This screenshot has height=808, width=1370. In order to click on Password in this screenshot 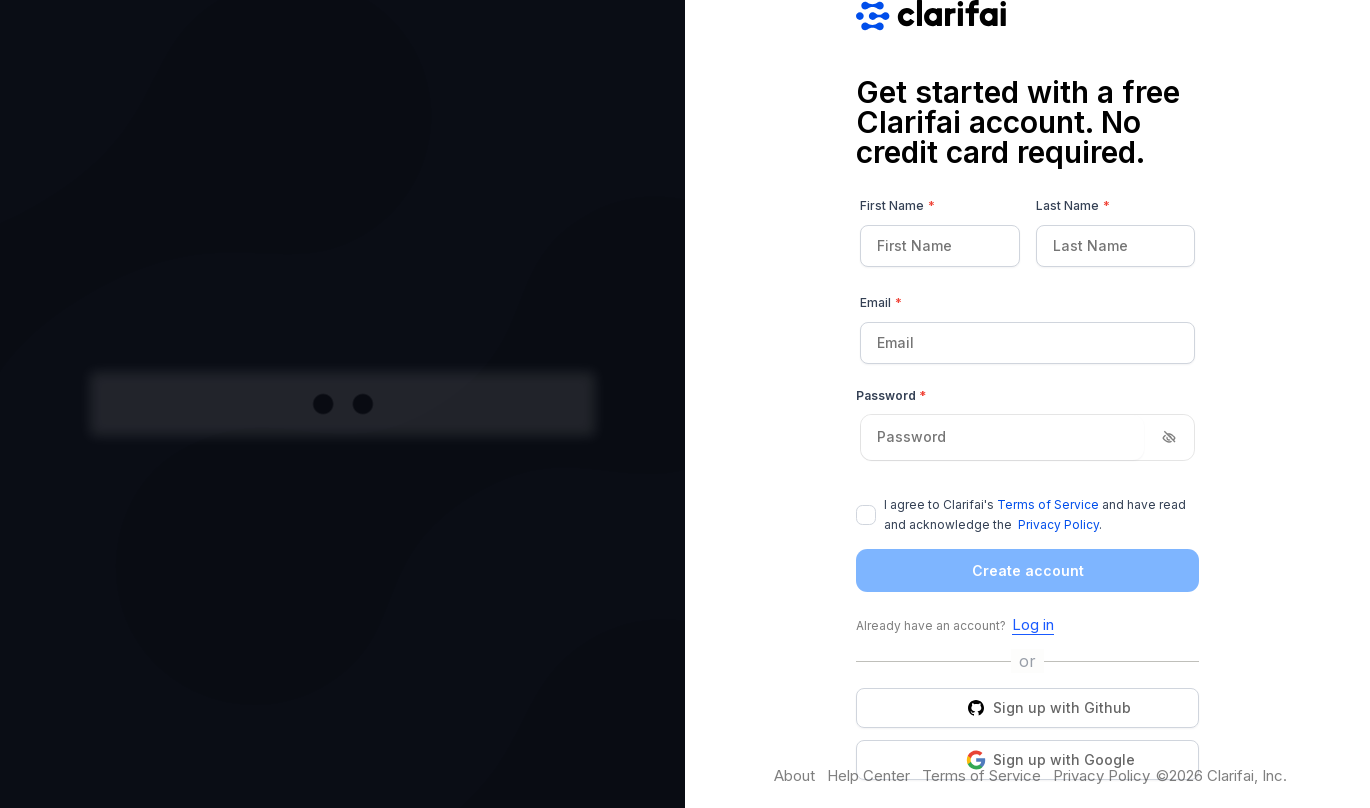, I will do `click(891, 395)`.